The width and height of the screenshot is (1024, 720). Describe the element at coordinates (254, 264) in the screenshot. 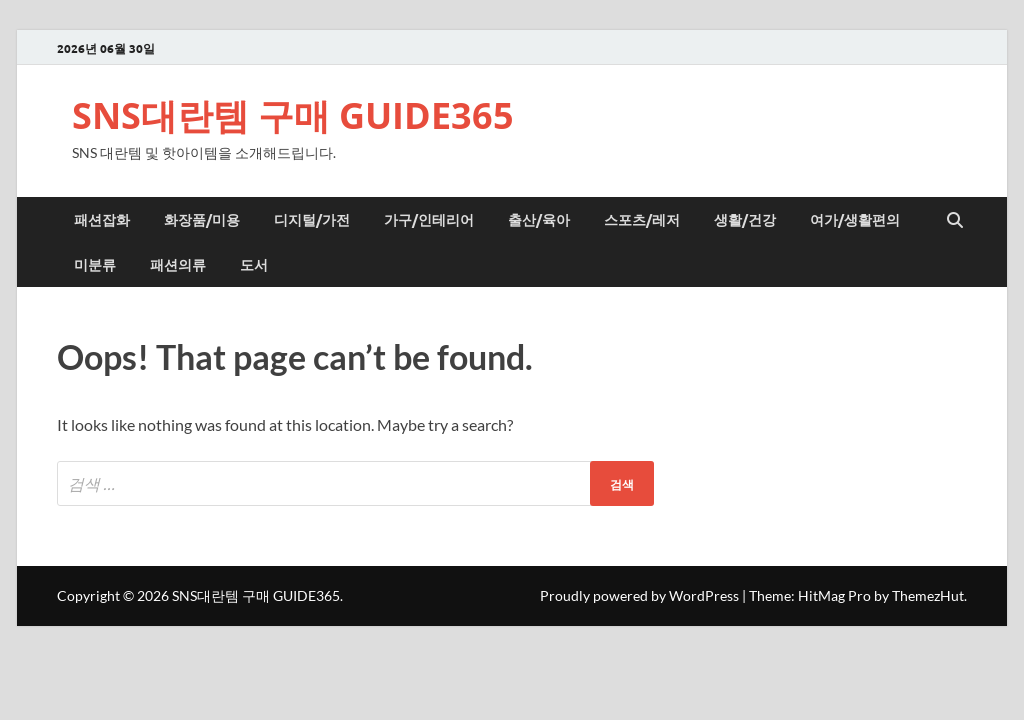

I see `도서` at that location.